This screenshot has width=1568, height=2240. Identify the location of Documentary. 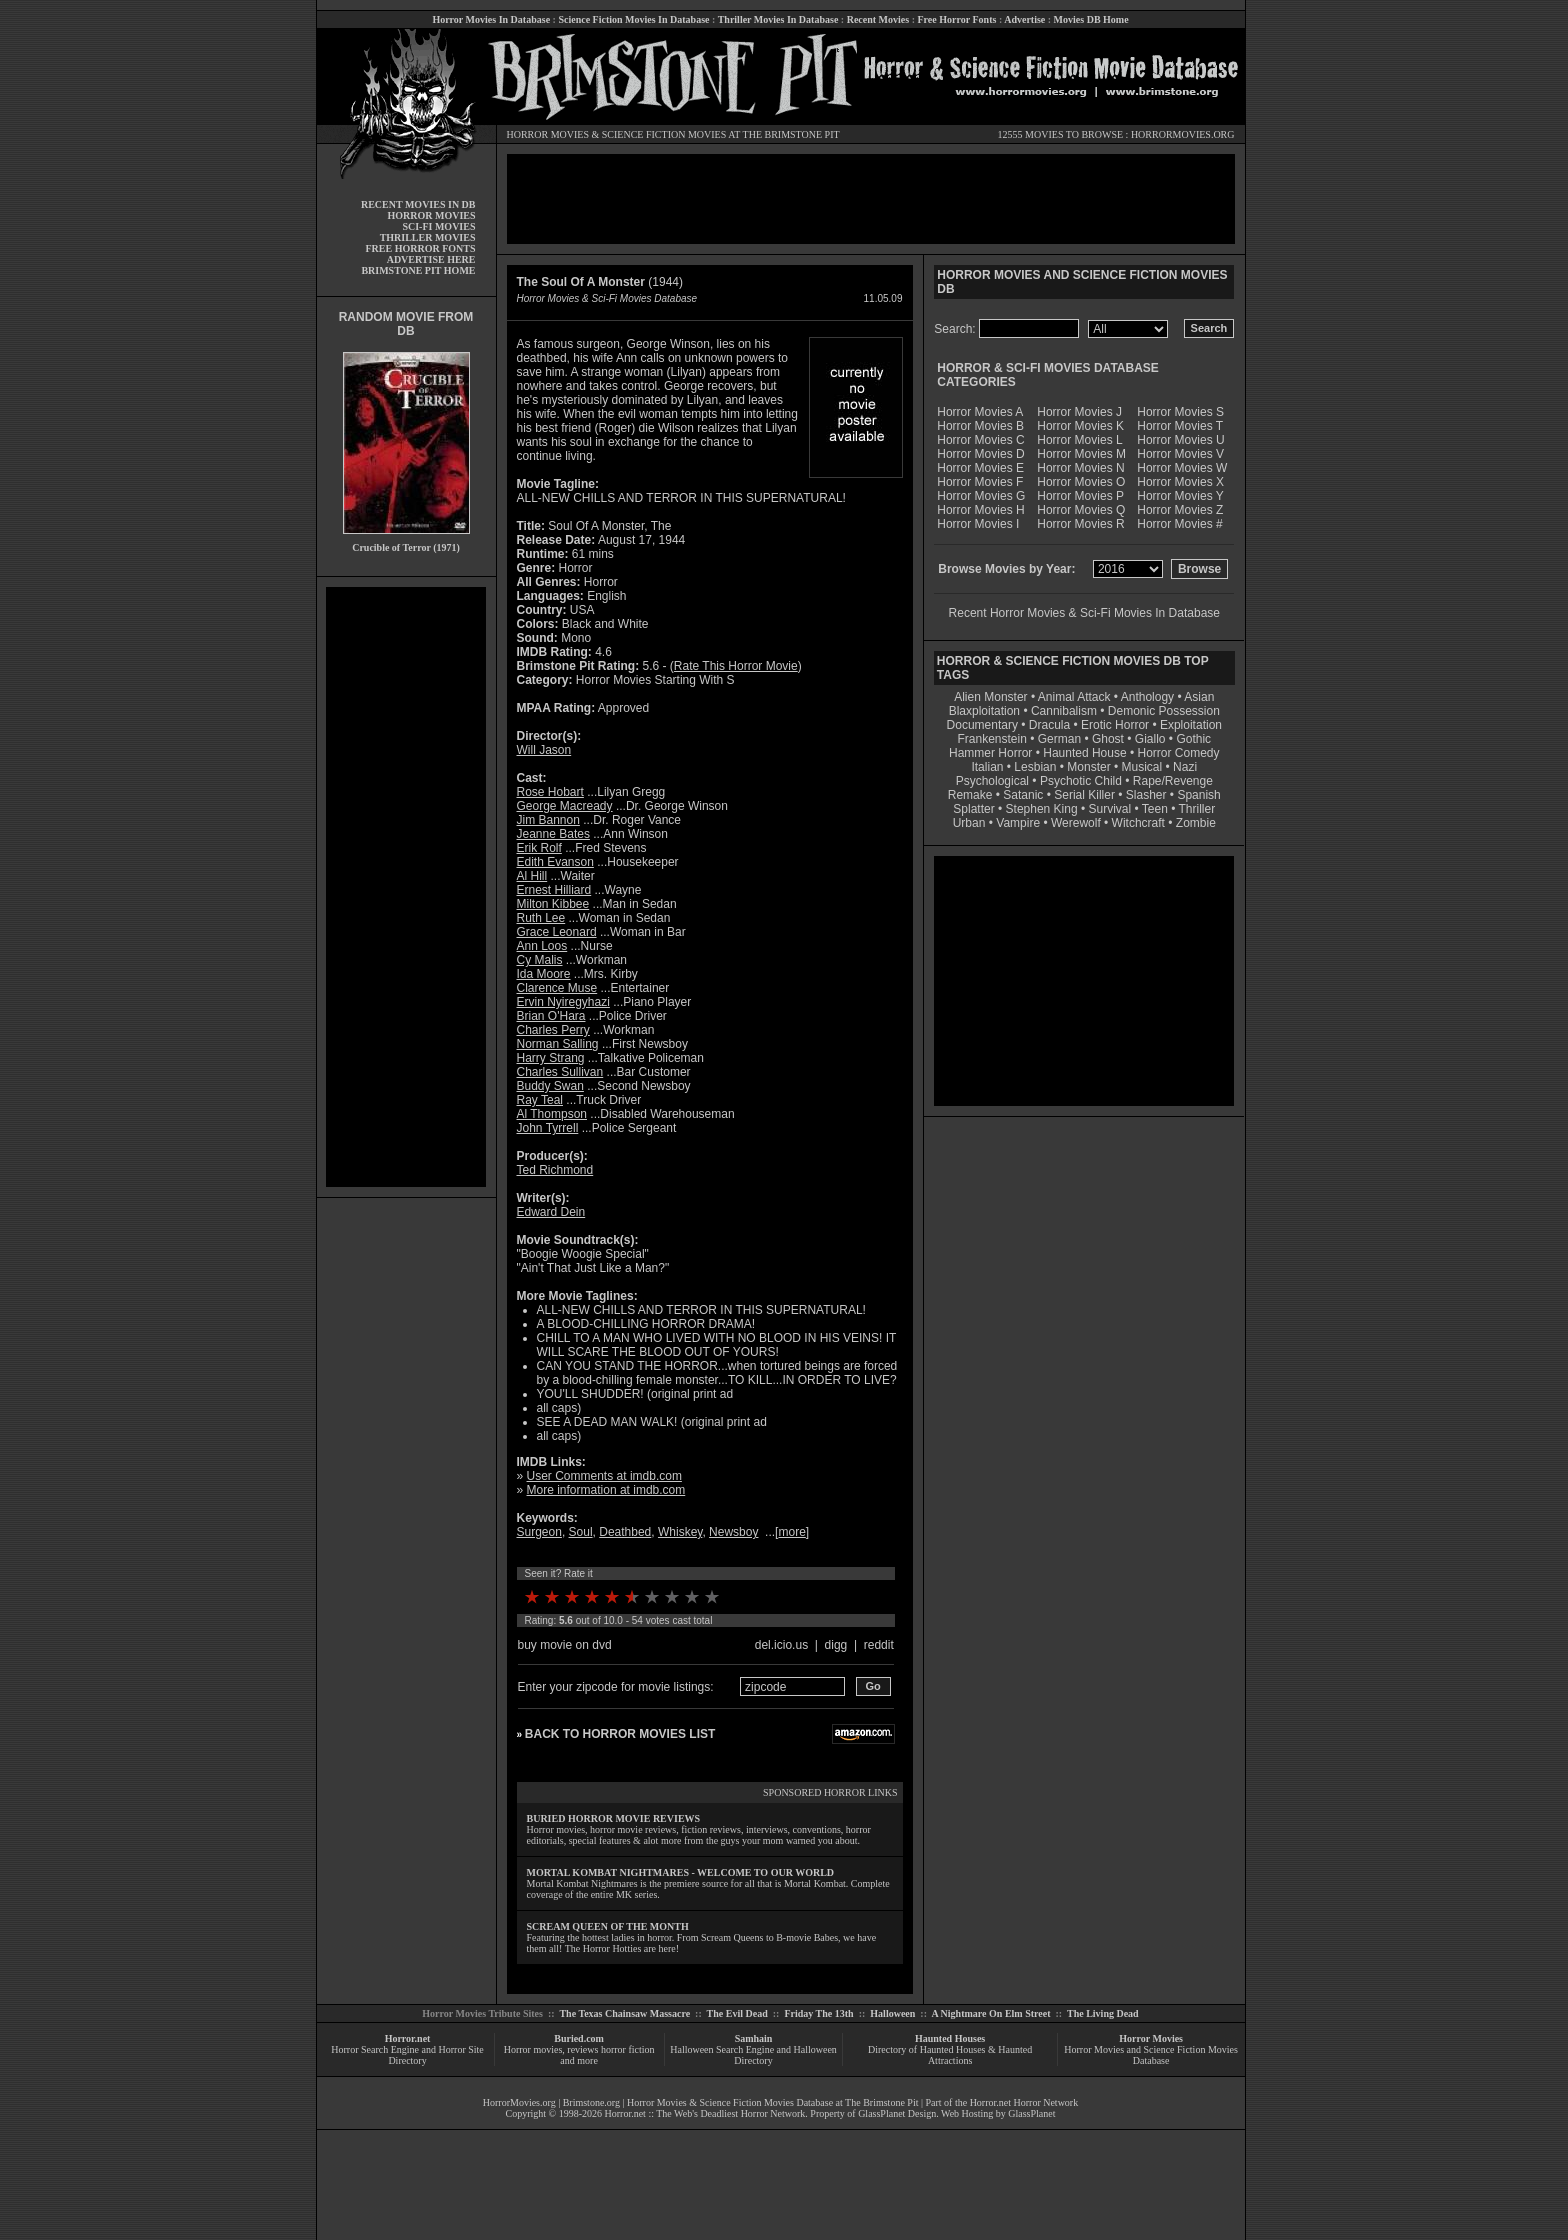
(982, 725).